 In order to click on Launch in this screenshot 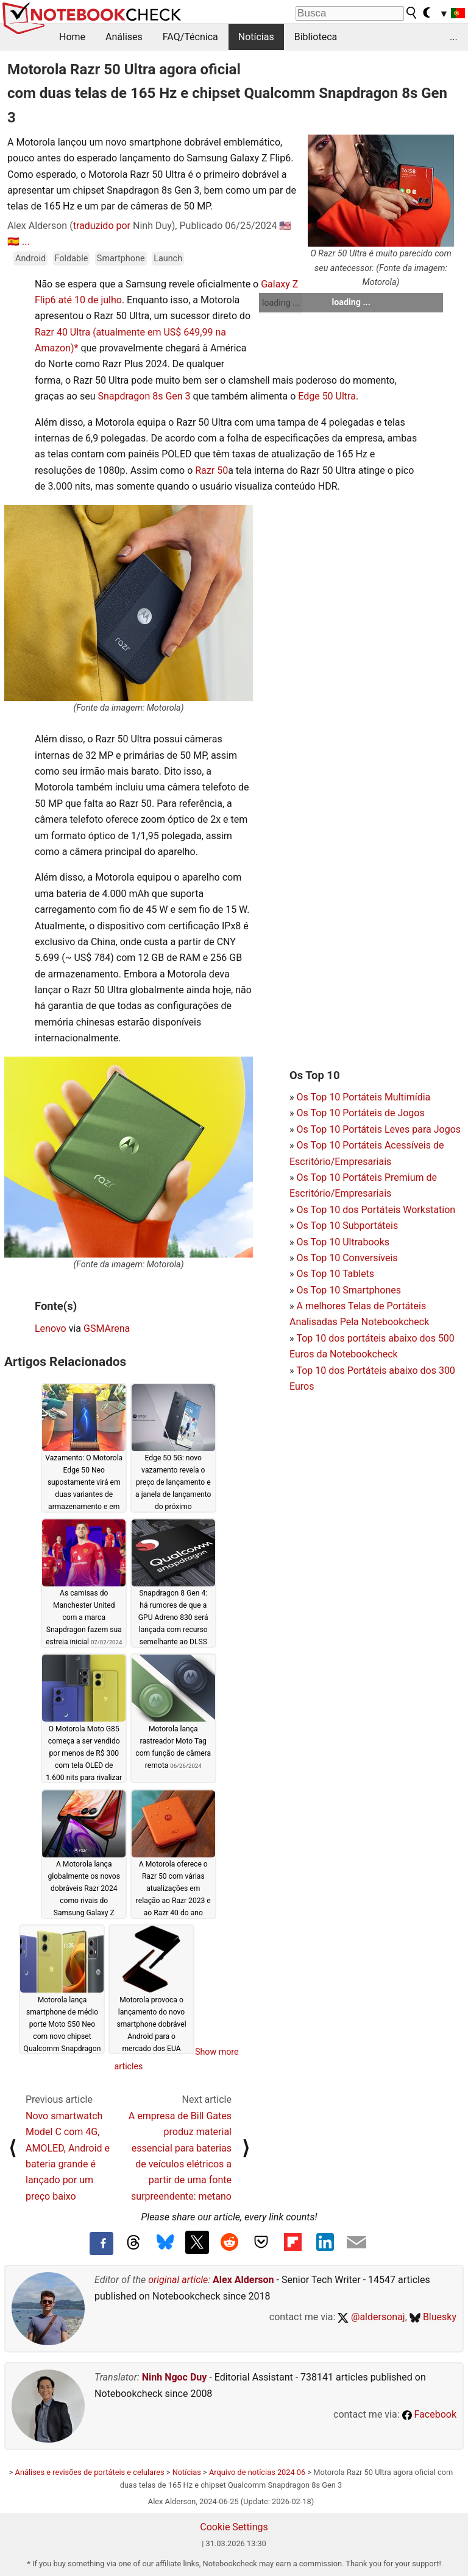, I will do `click(168, 258)`.